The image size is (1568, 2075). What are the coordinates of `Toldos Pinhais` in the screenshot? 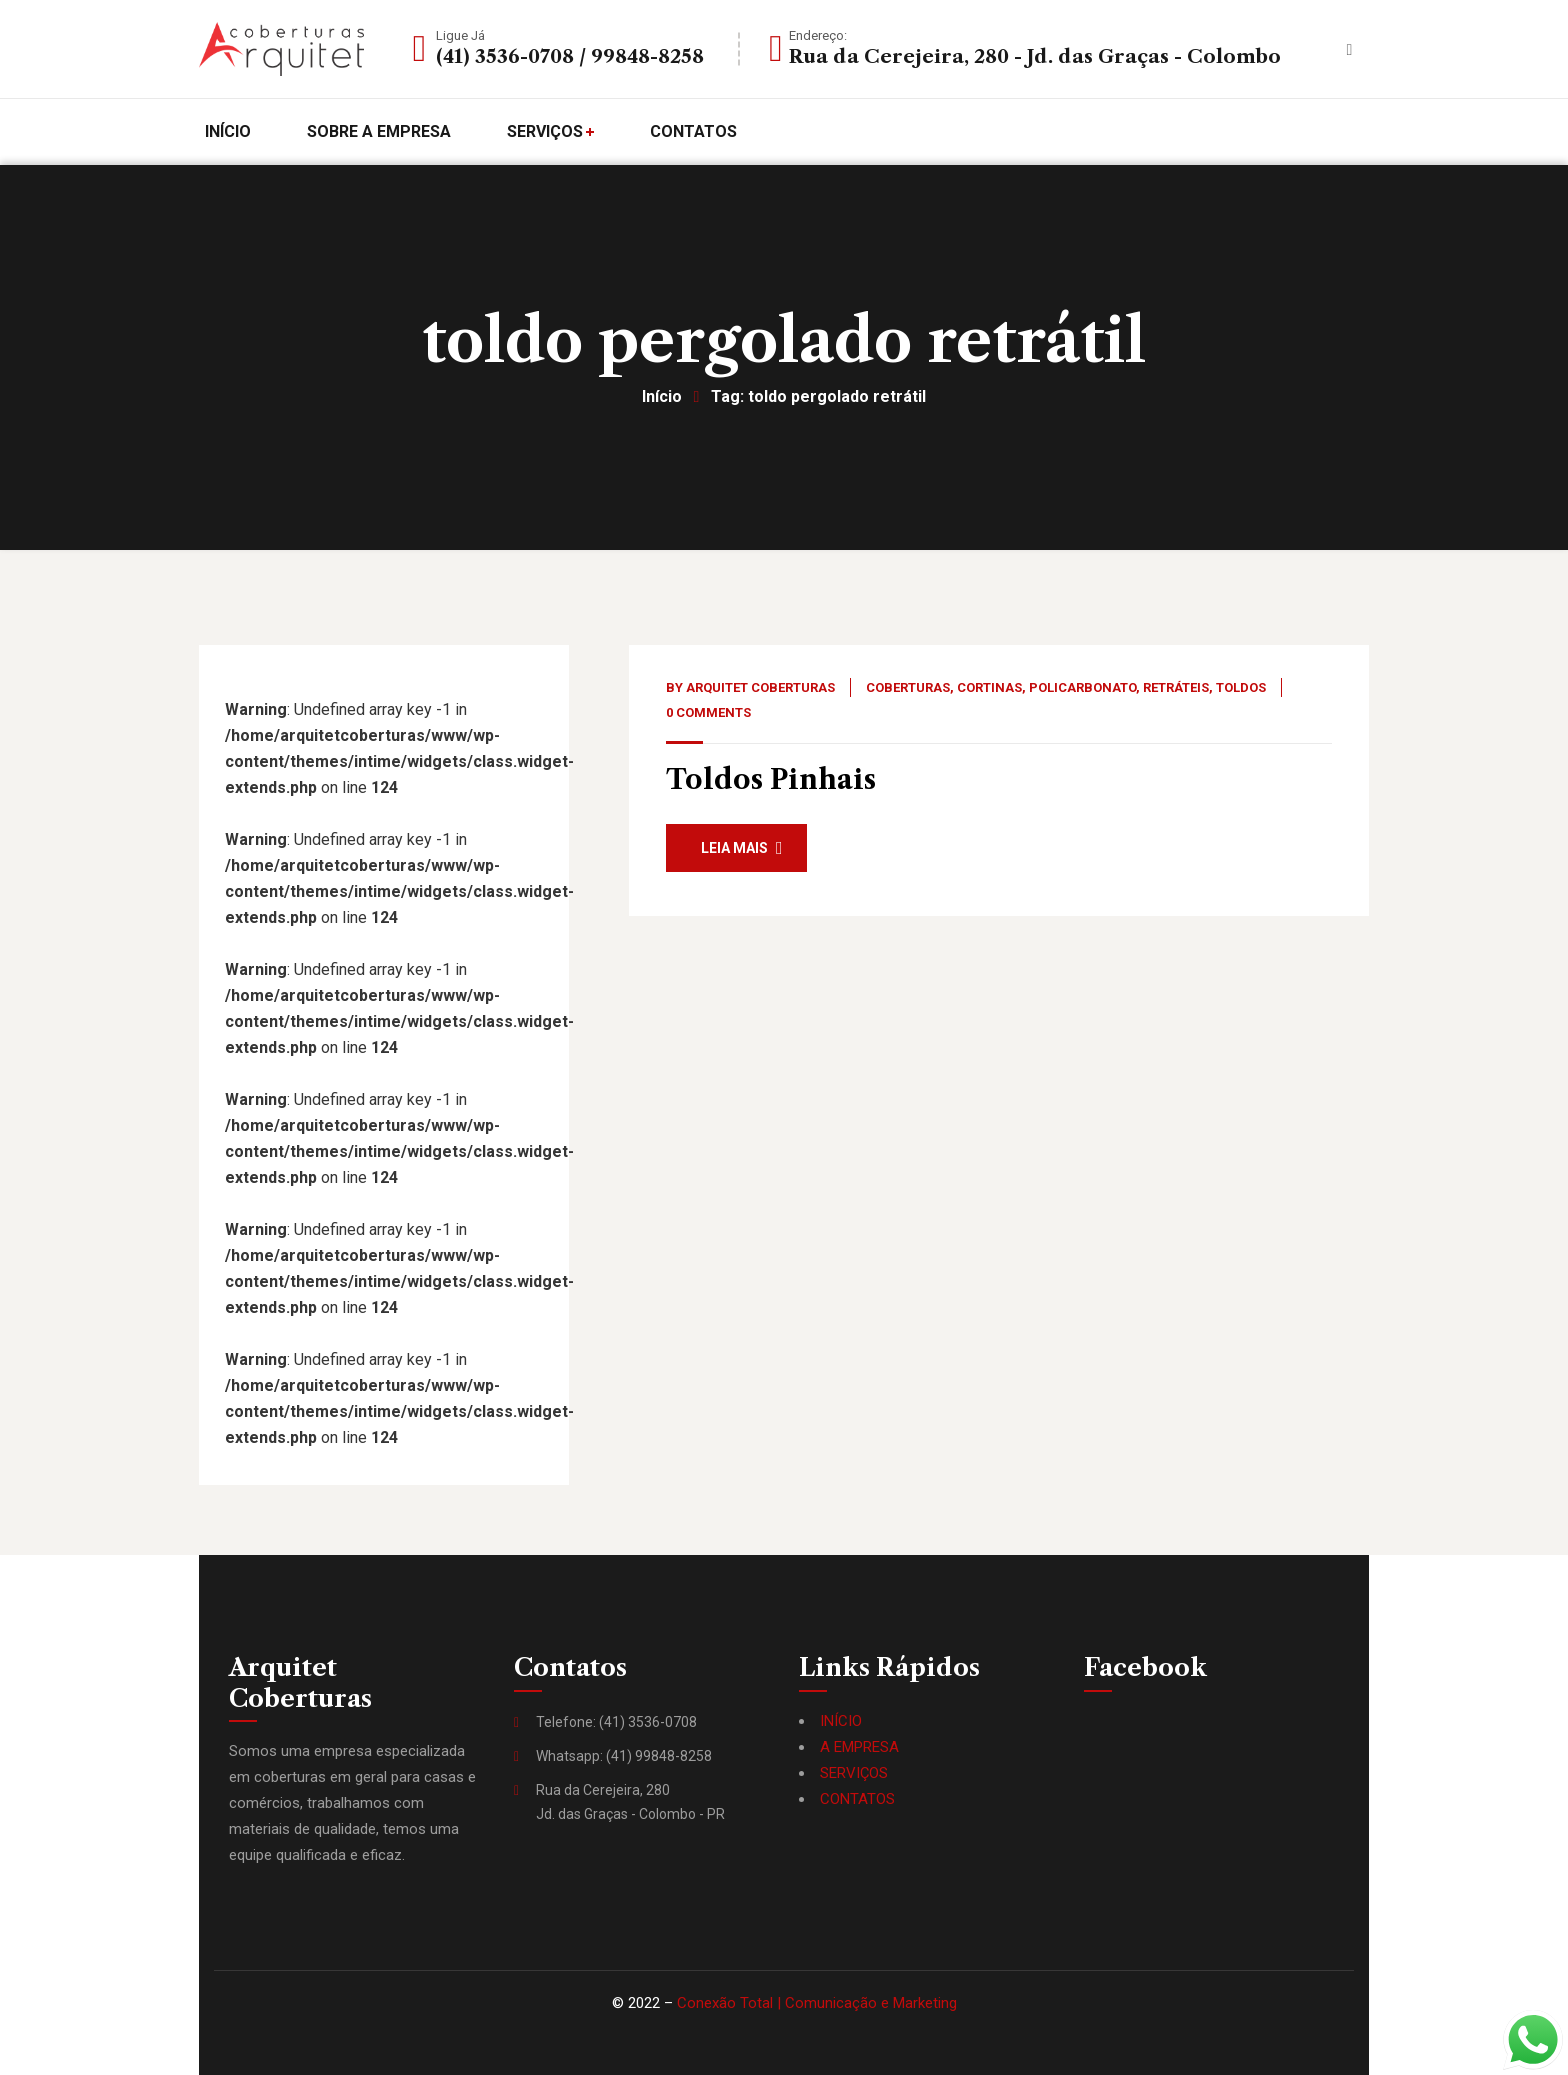 It's located at (771, 779).